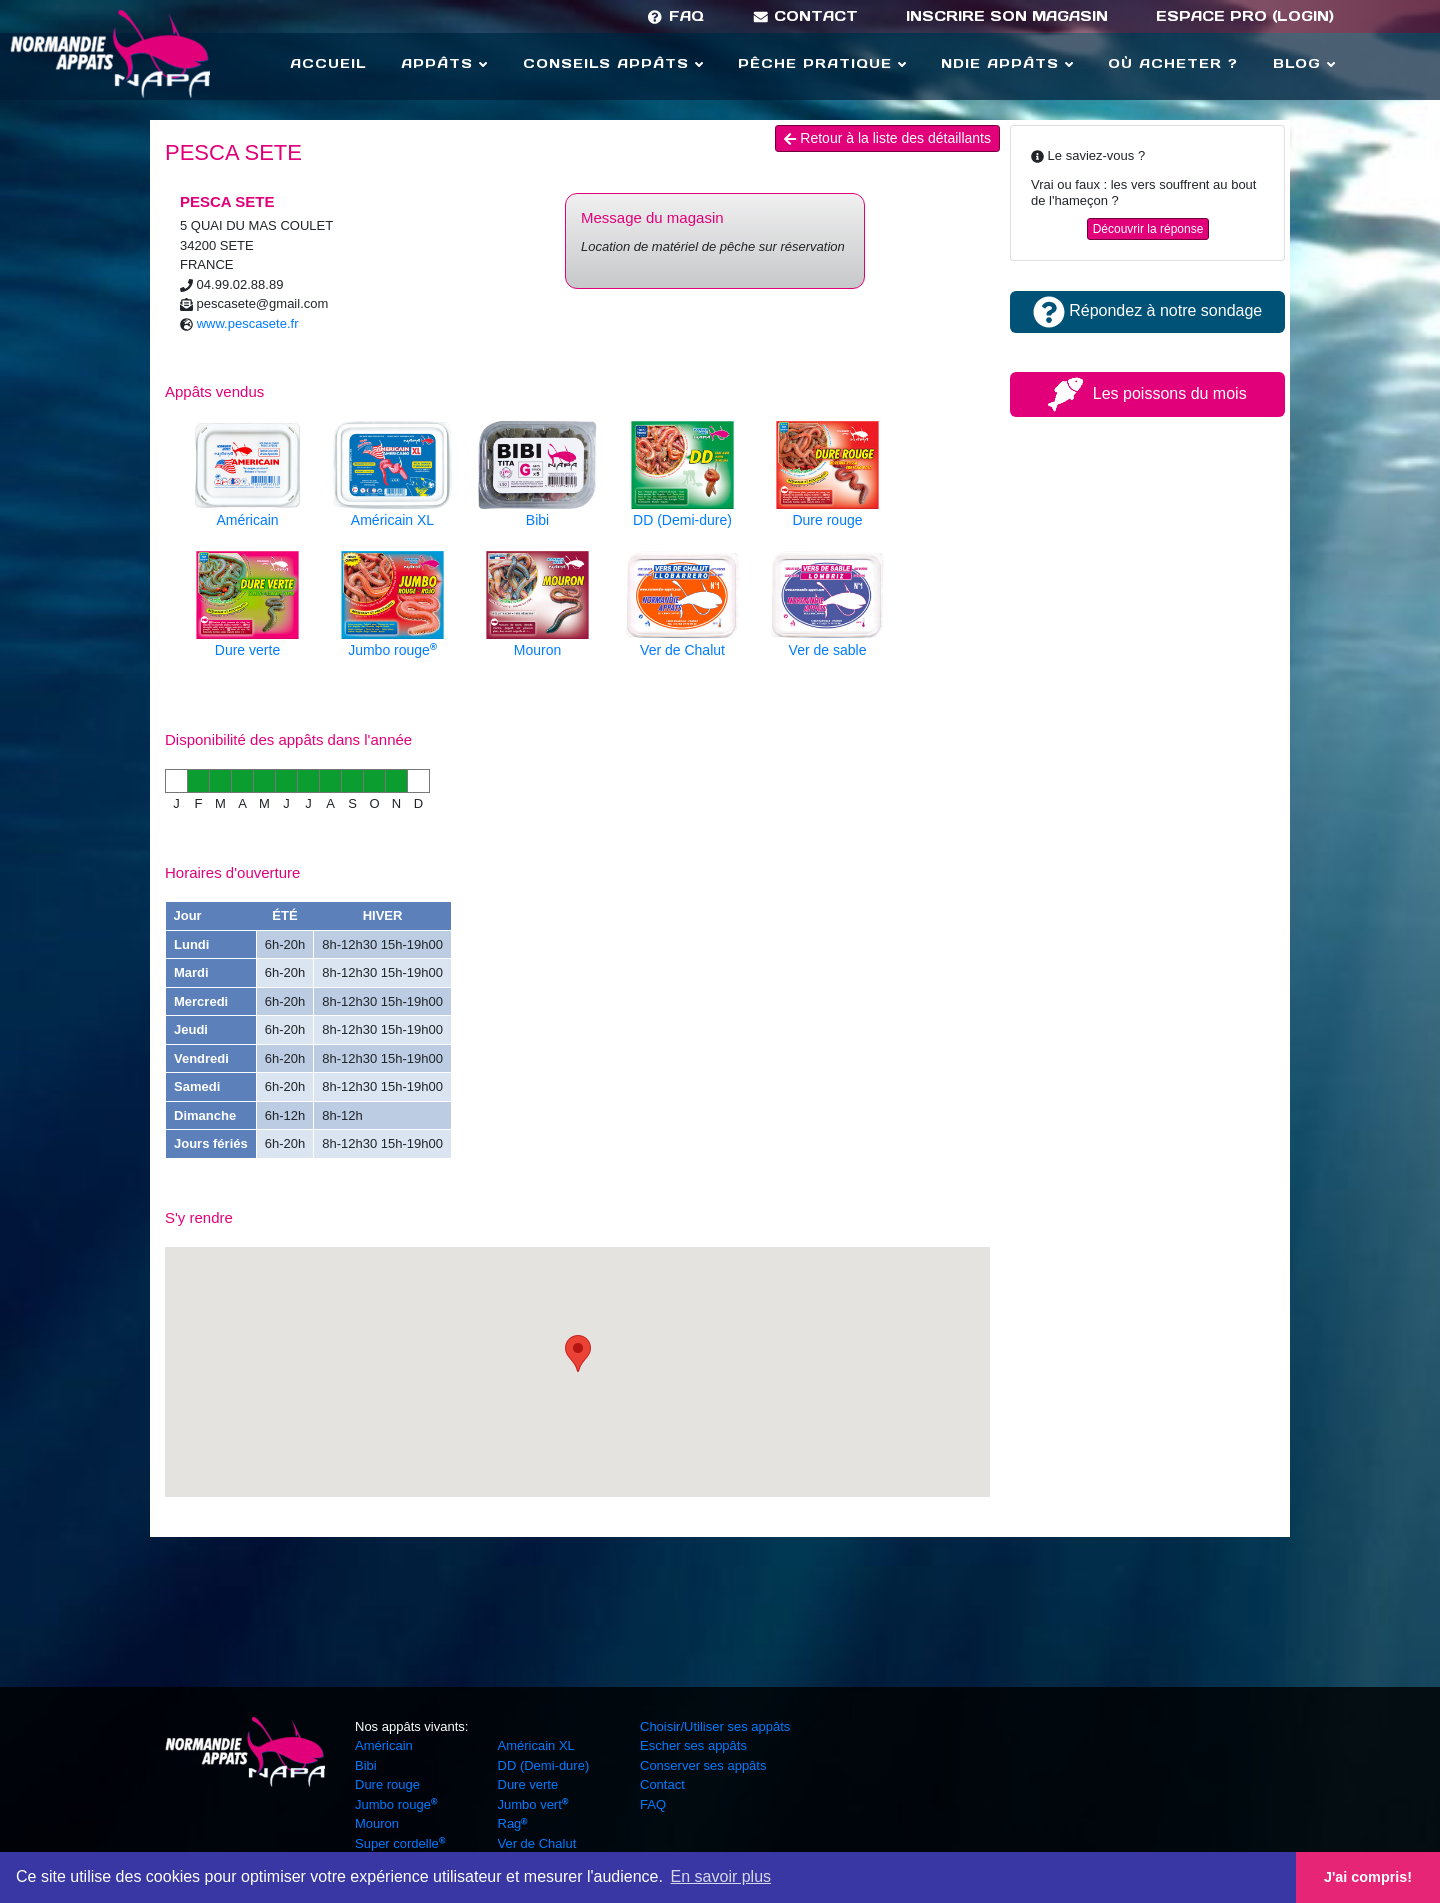  Describe the element at coordinates (1147, 393) in the screenshot. I see `Les poissons du mois` at that location.